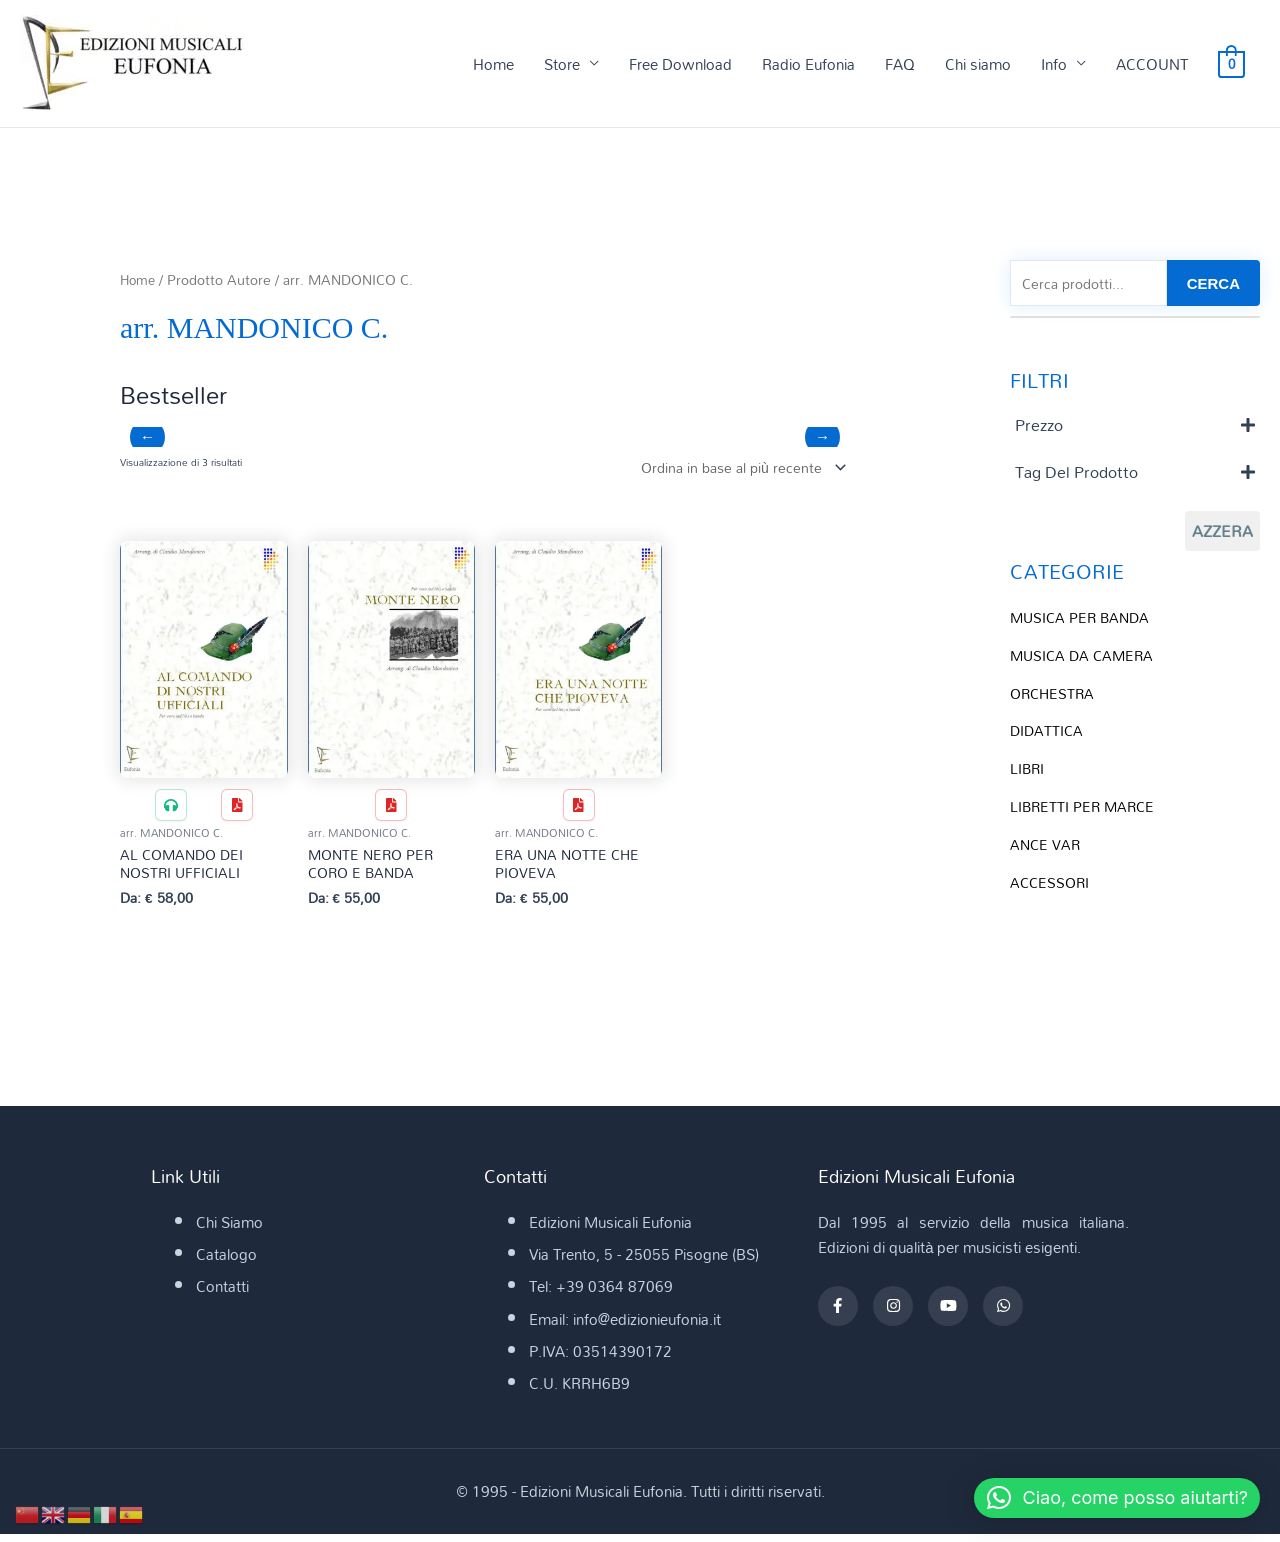 The width and height of the screenshot is (1280, 1542). Describe the element at coordinates (1085, 658) in the screenshot. I see `MUSICA DA CAMERA` at that location.